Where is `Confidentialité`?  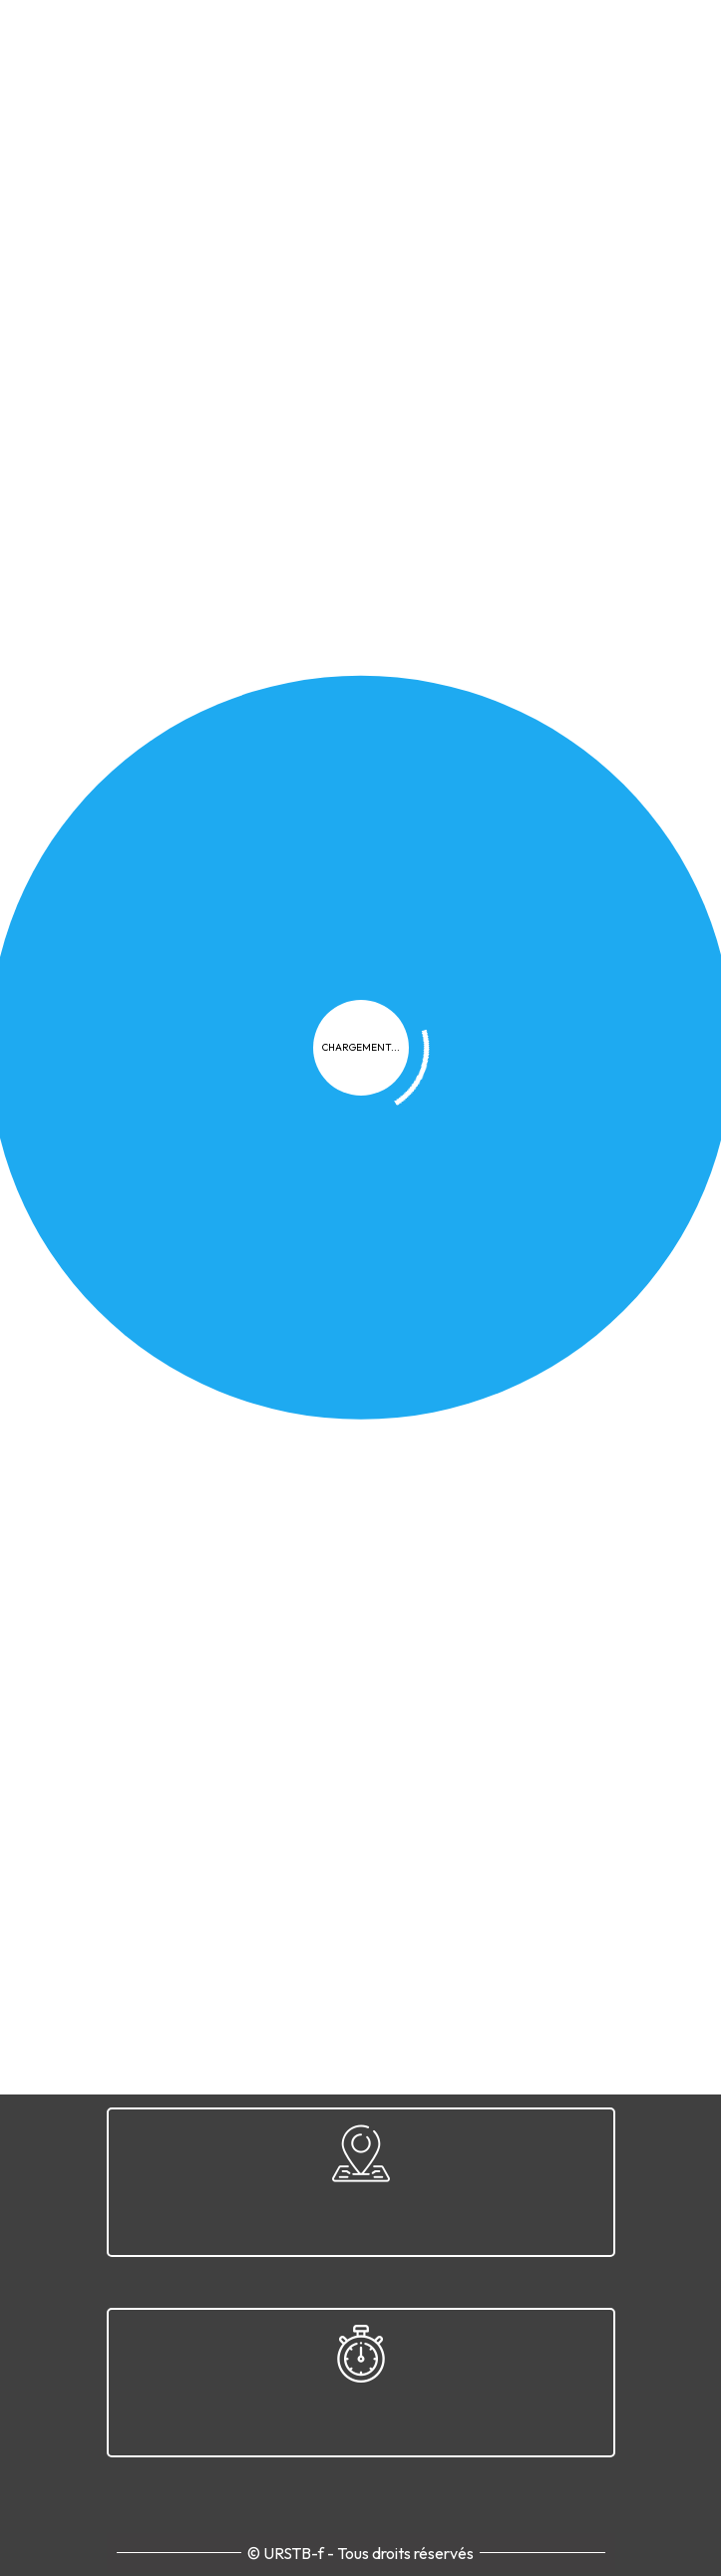
Confidentialité is located at coordinates (212, 1540).